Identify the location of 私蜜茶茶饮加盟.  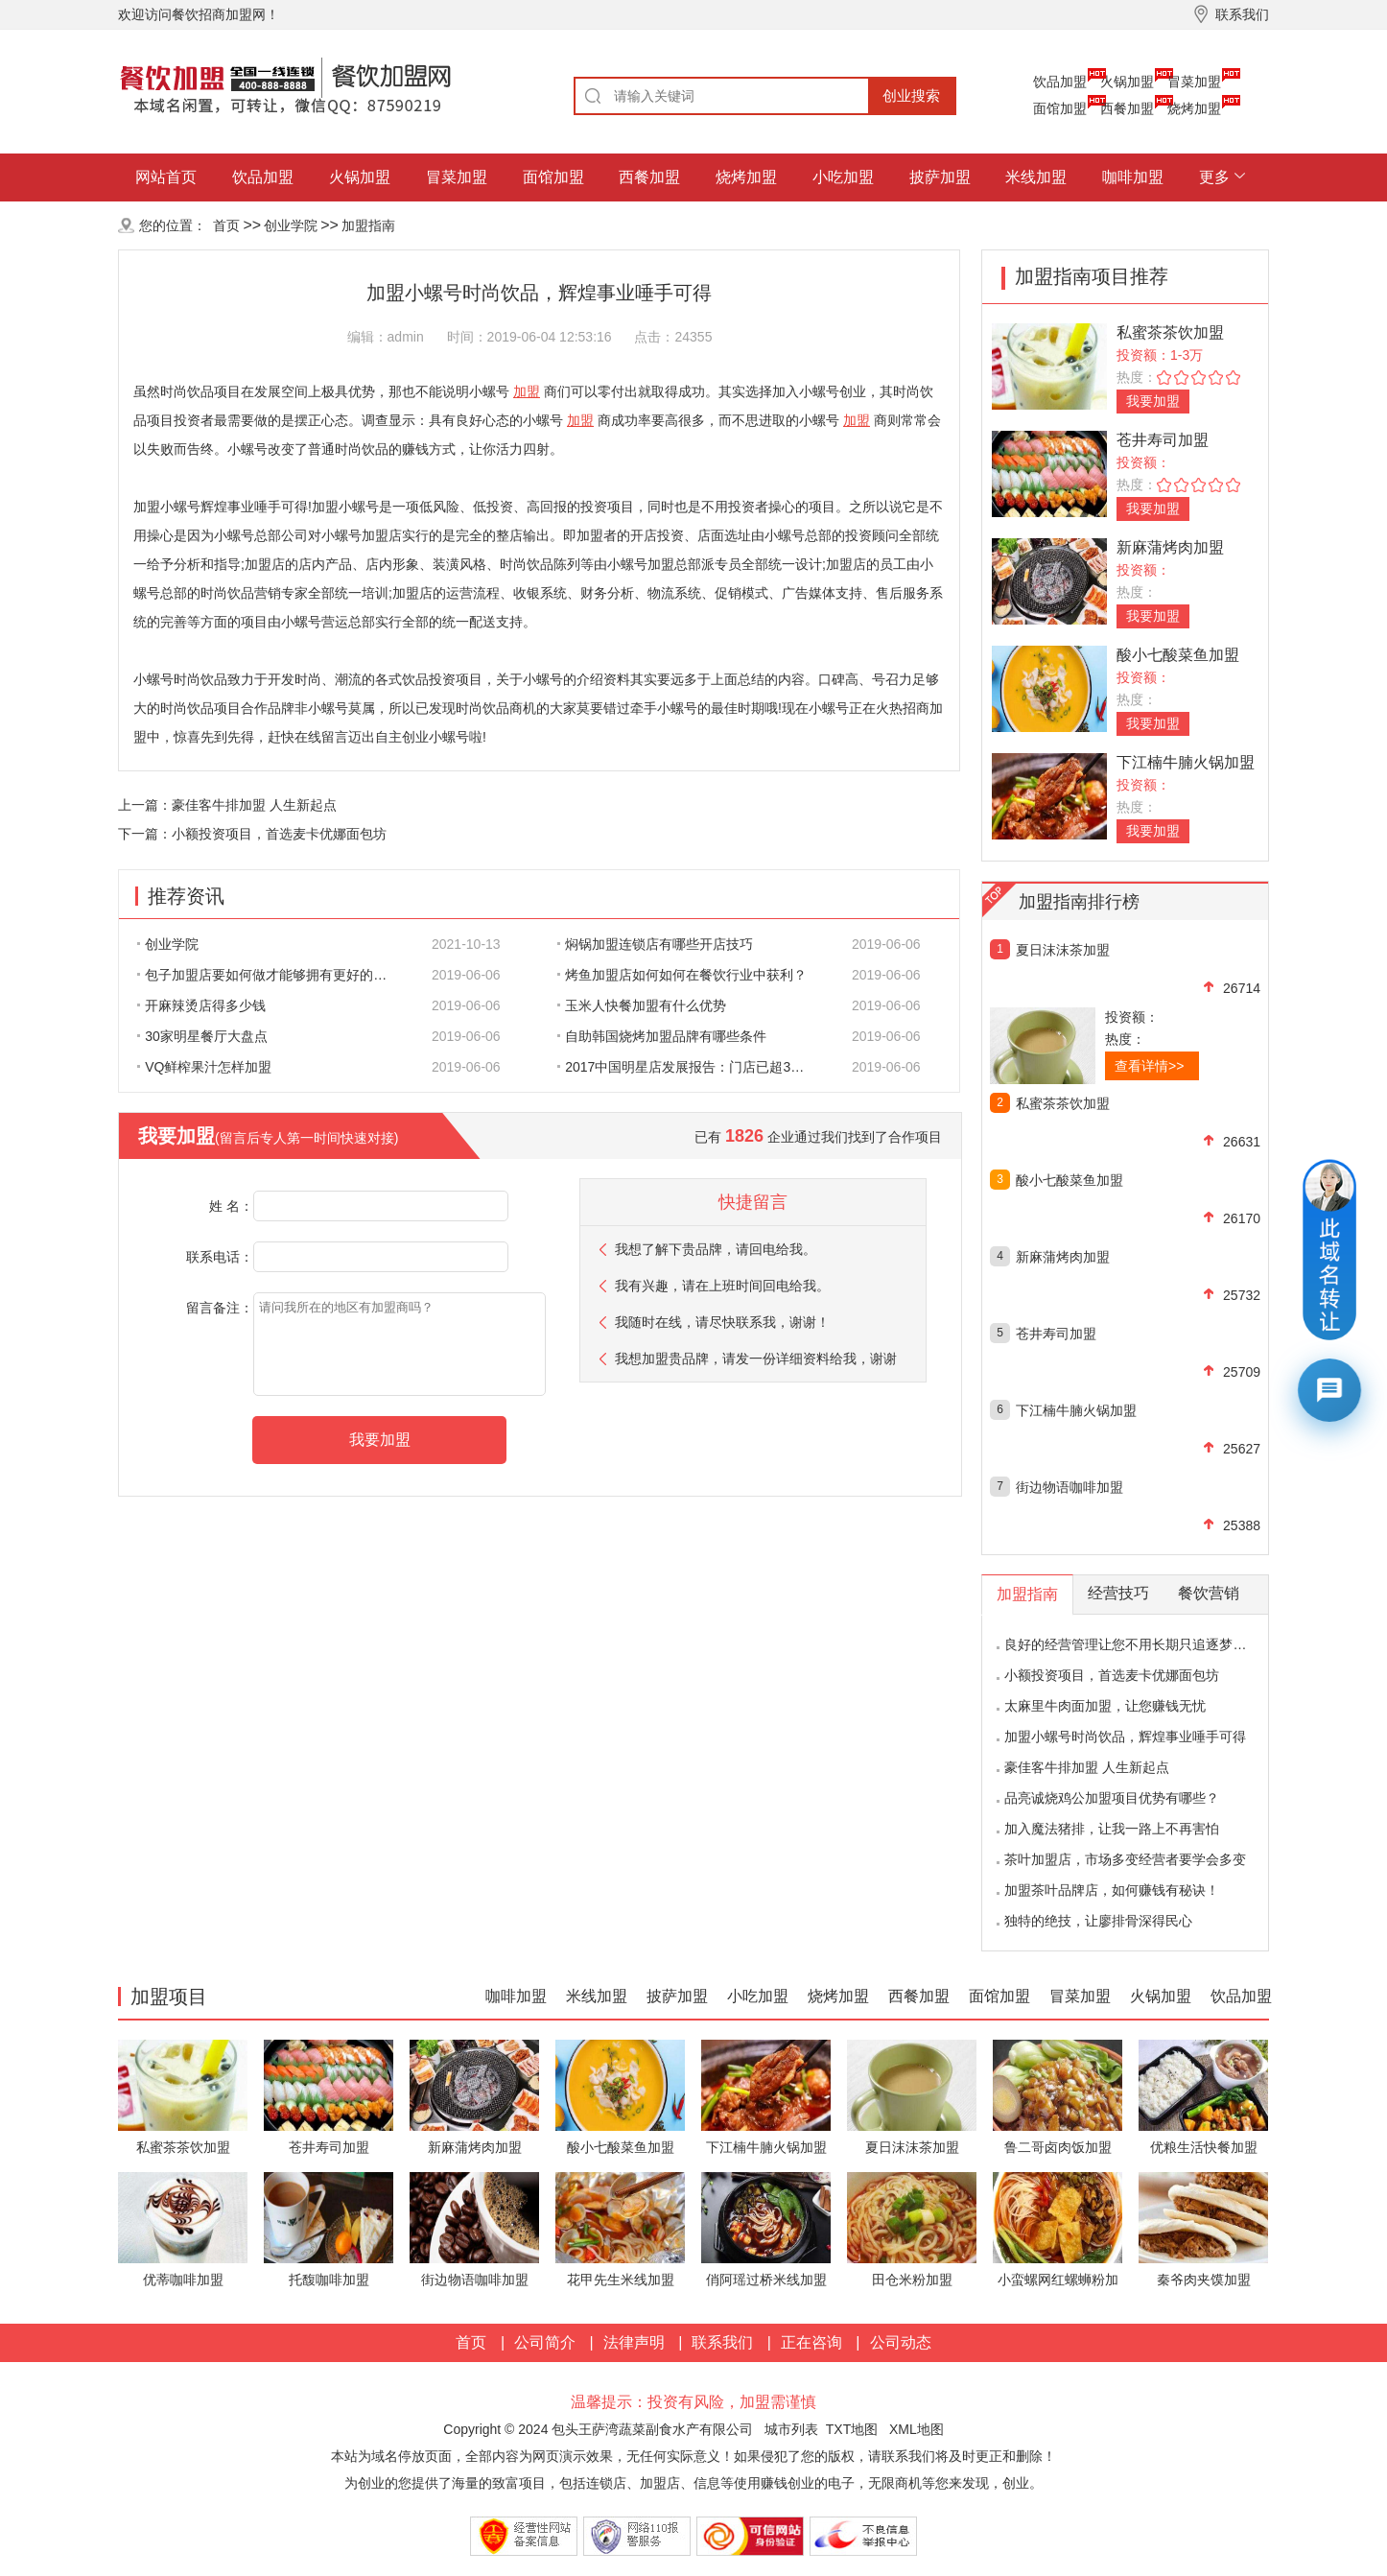
(1170, 332).